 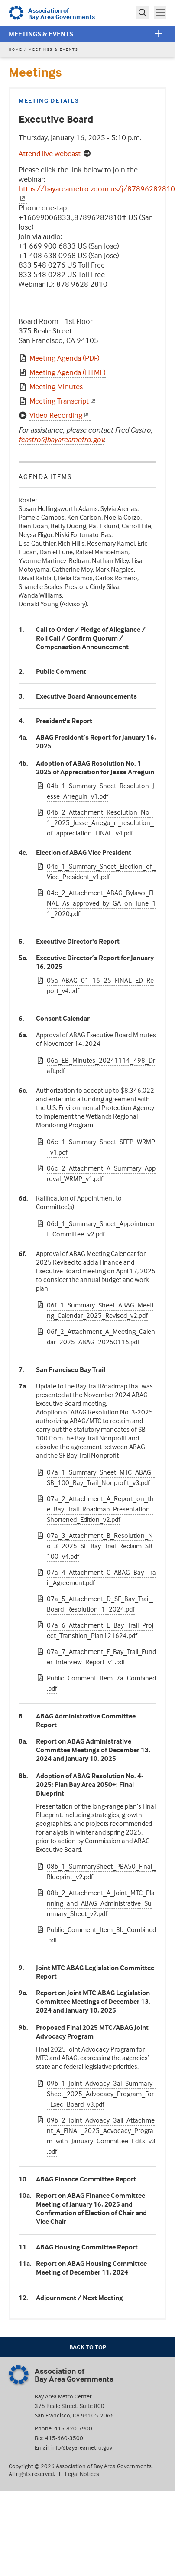 What do you see at coordinates (50, 154) in the screenshot?
I see `Attend live webcast` at bounding box center [50, 154].